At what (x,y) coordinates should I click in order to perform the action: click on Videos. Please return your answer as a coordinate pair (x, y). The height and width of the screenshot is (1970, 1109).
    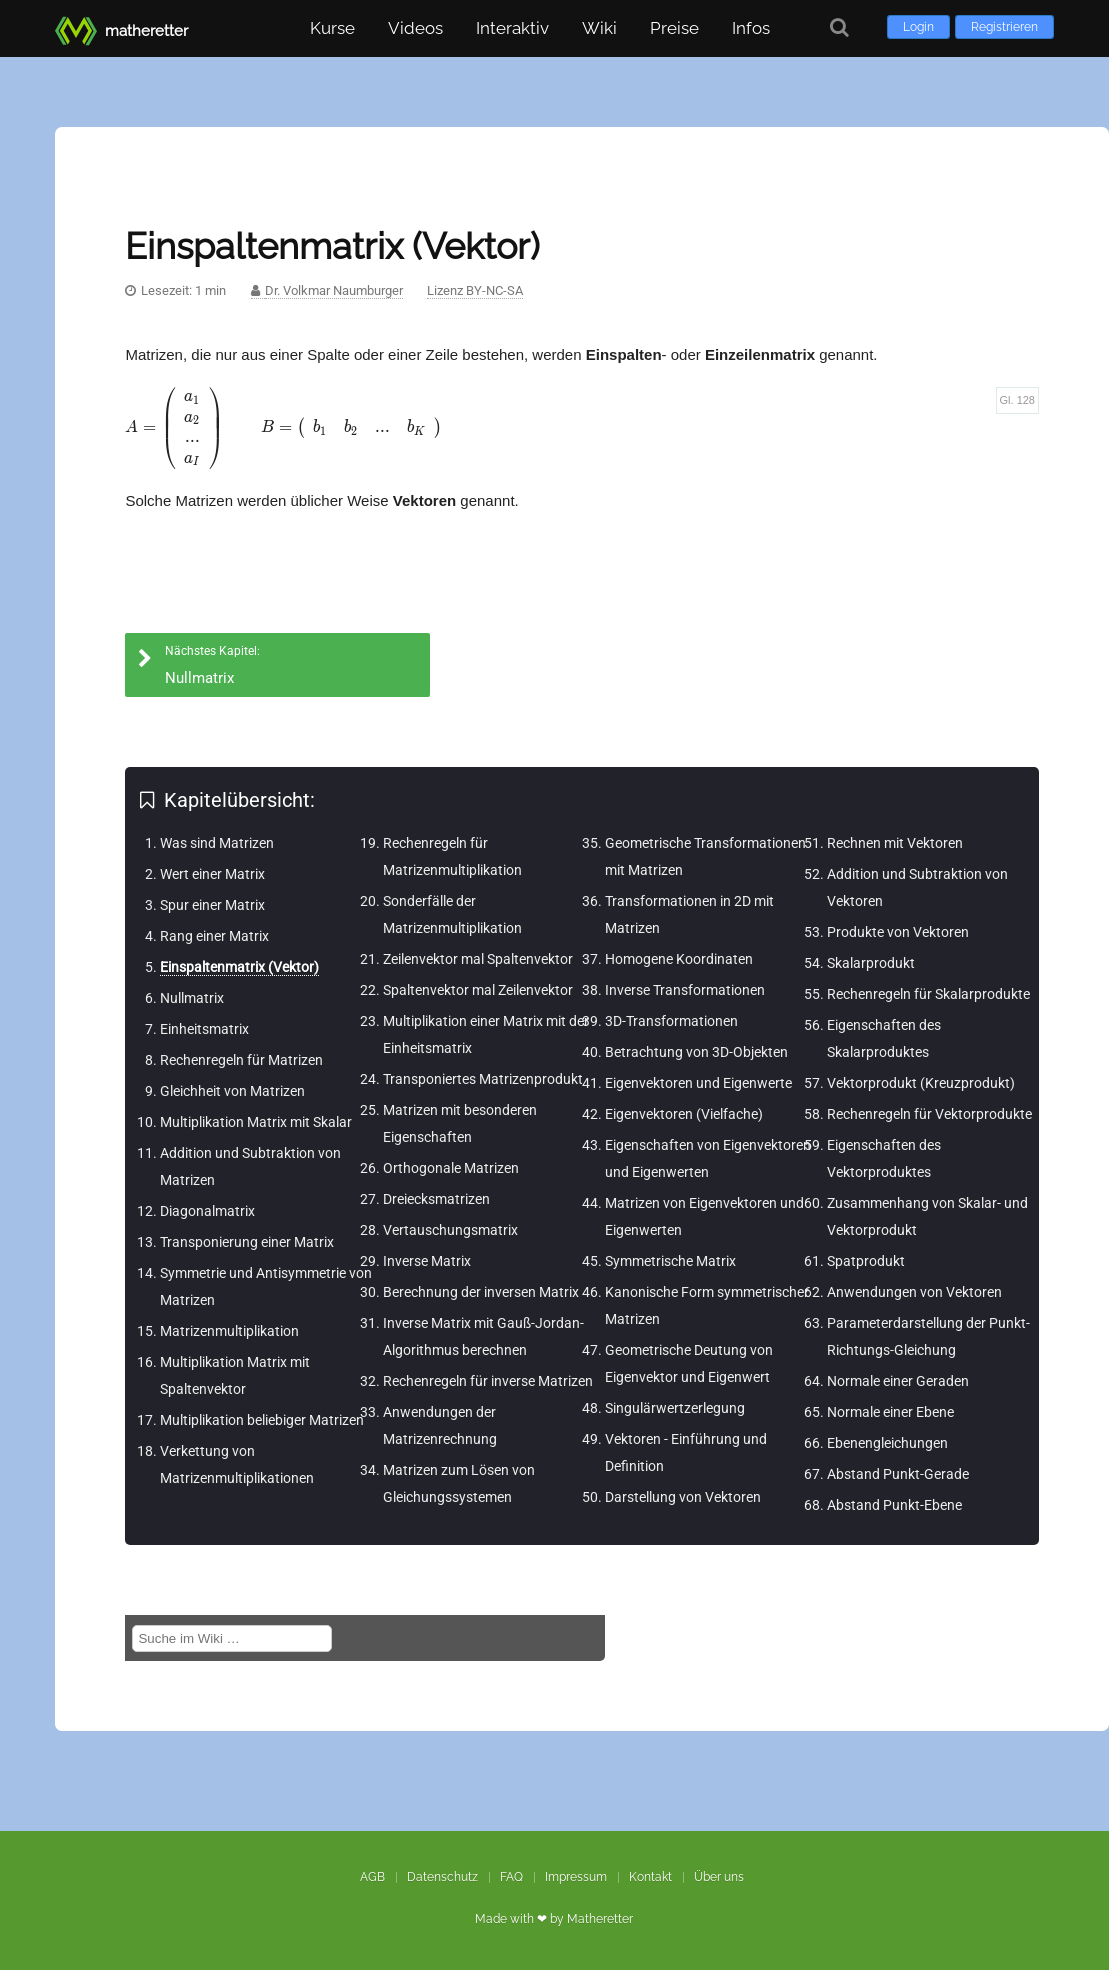
    Looking at the image, I should click on (415, 28).